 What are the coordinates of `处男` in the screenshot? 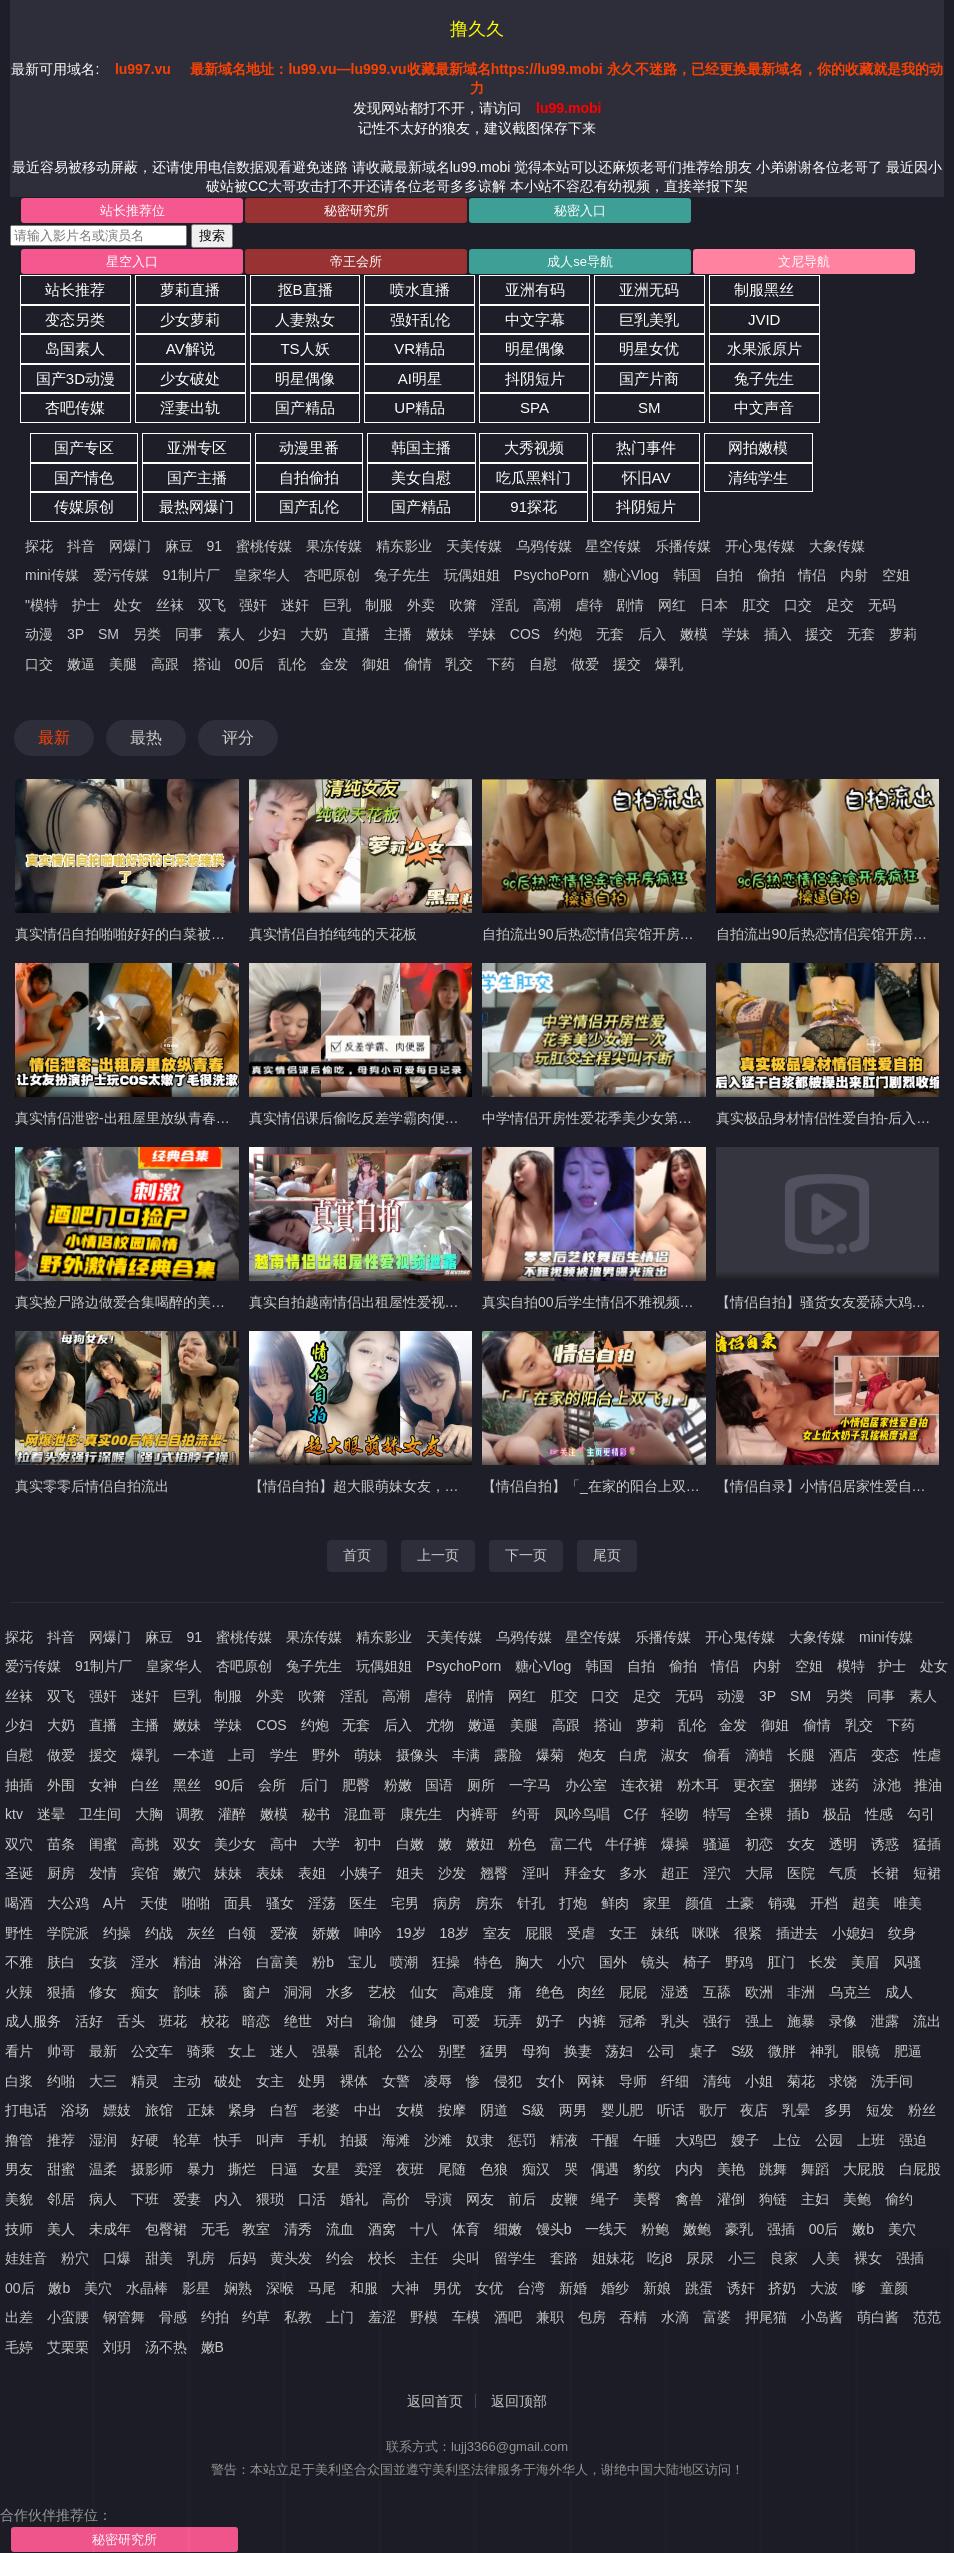 It's located at (312, 2081).